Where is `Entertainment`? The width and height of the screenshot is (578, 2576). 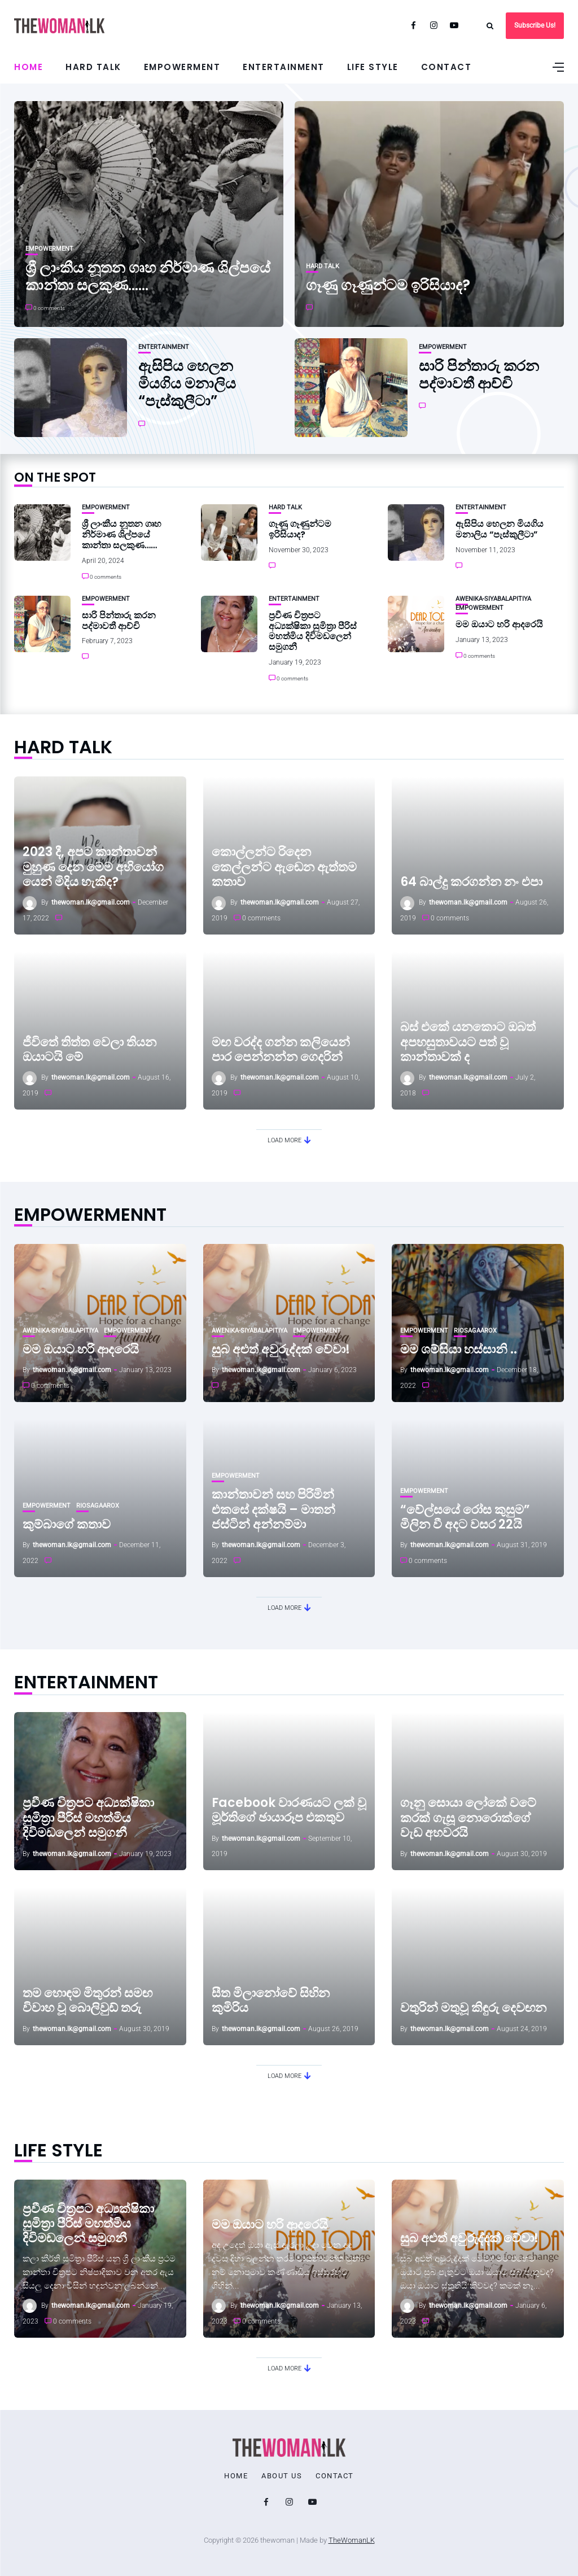 Entertainment is located at coordinates (284, 67).